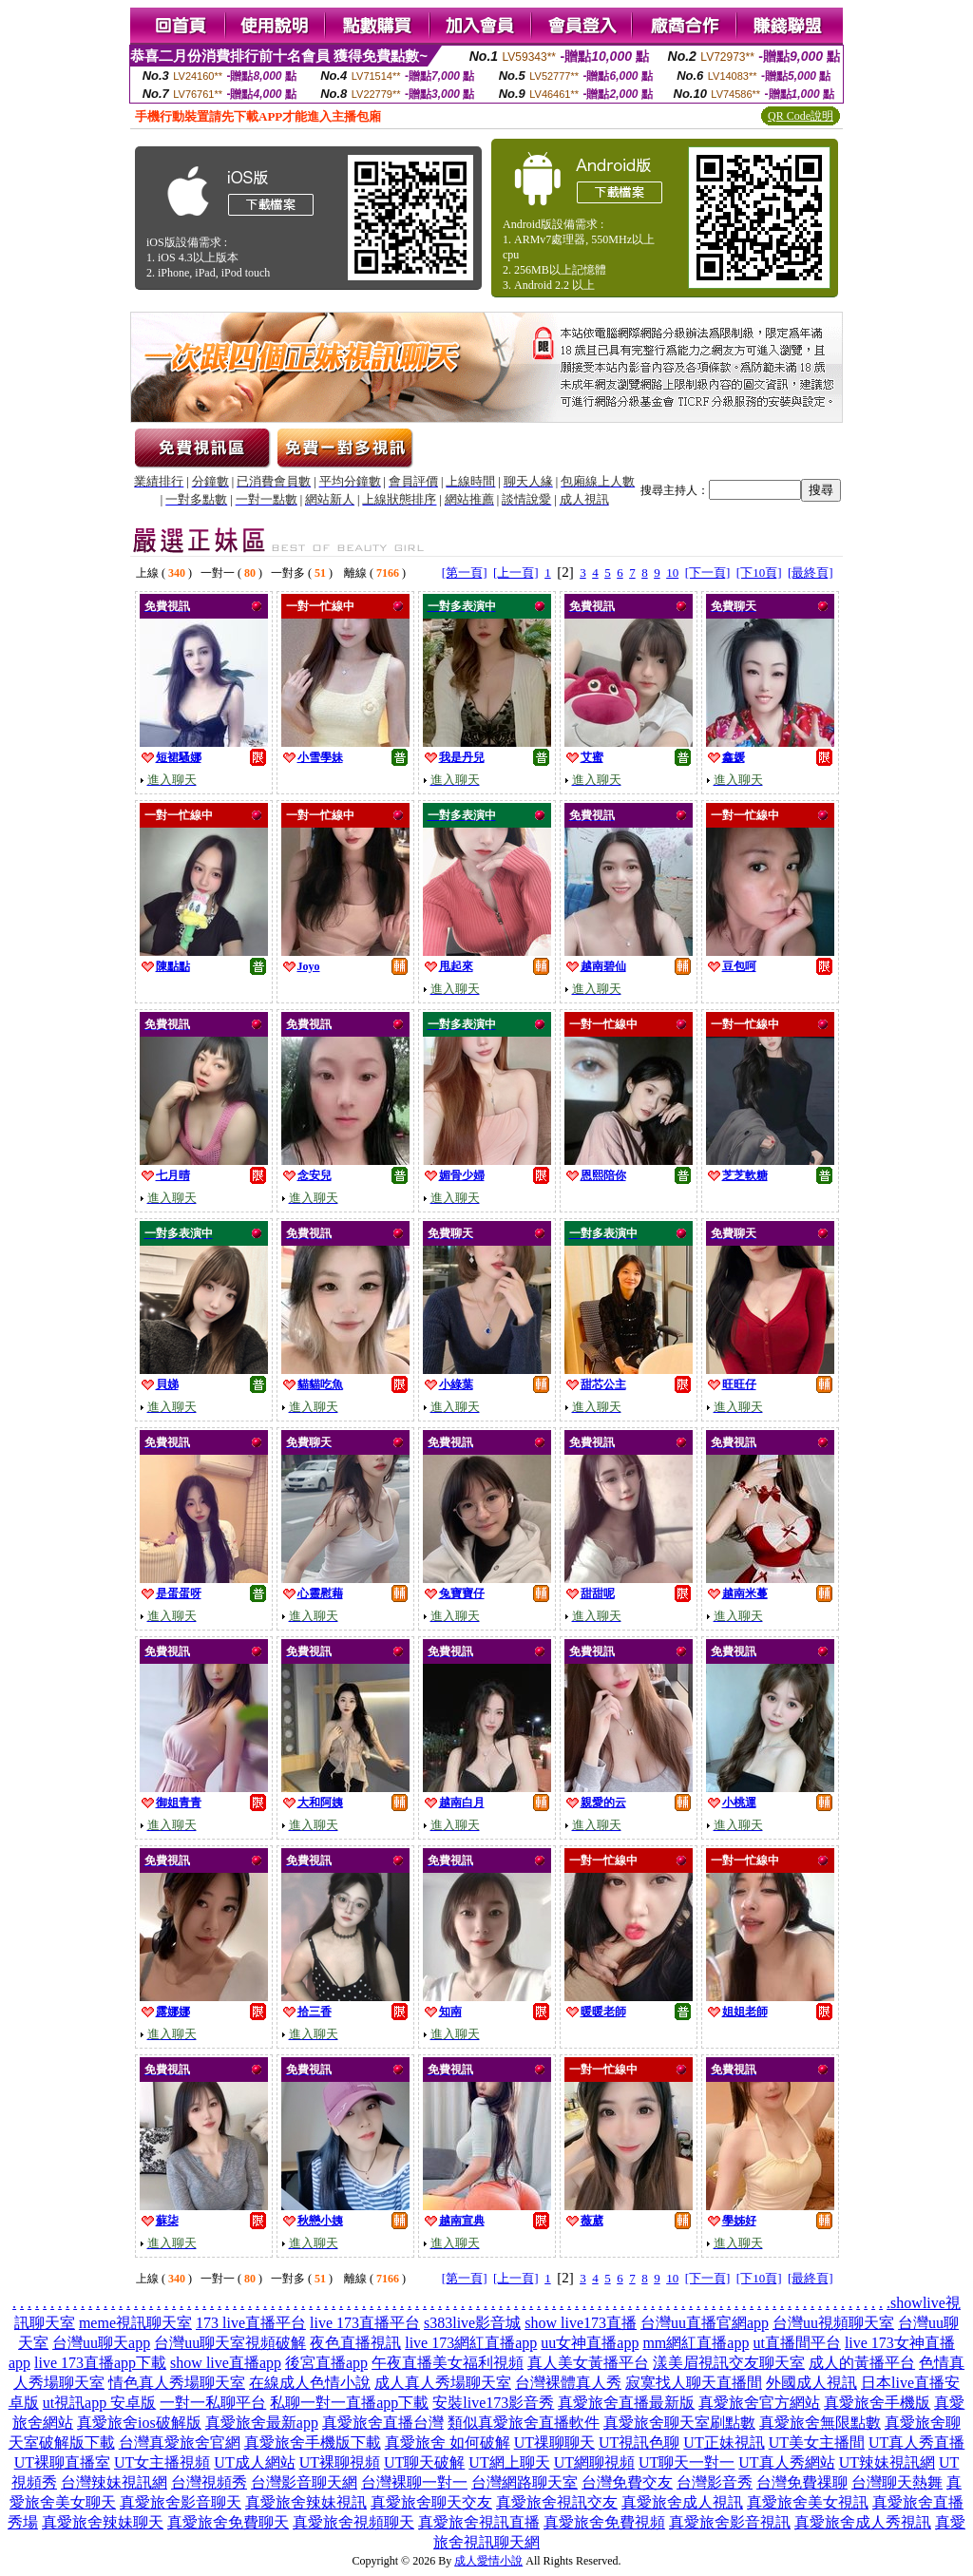 The width and height of the screenshot is (973, 2576). Describe the element at coordinates (877, 2403) in the screenshot. I see `真愛旅舍手機版` at that location.